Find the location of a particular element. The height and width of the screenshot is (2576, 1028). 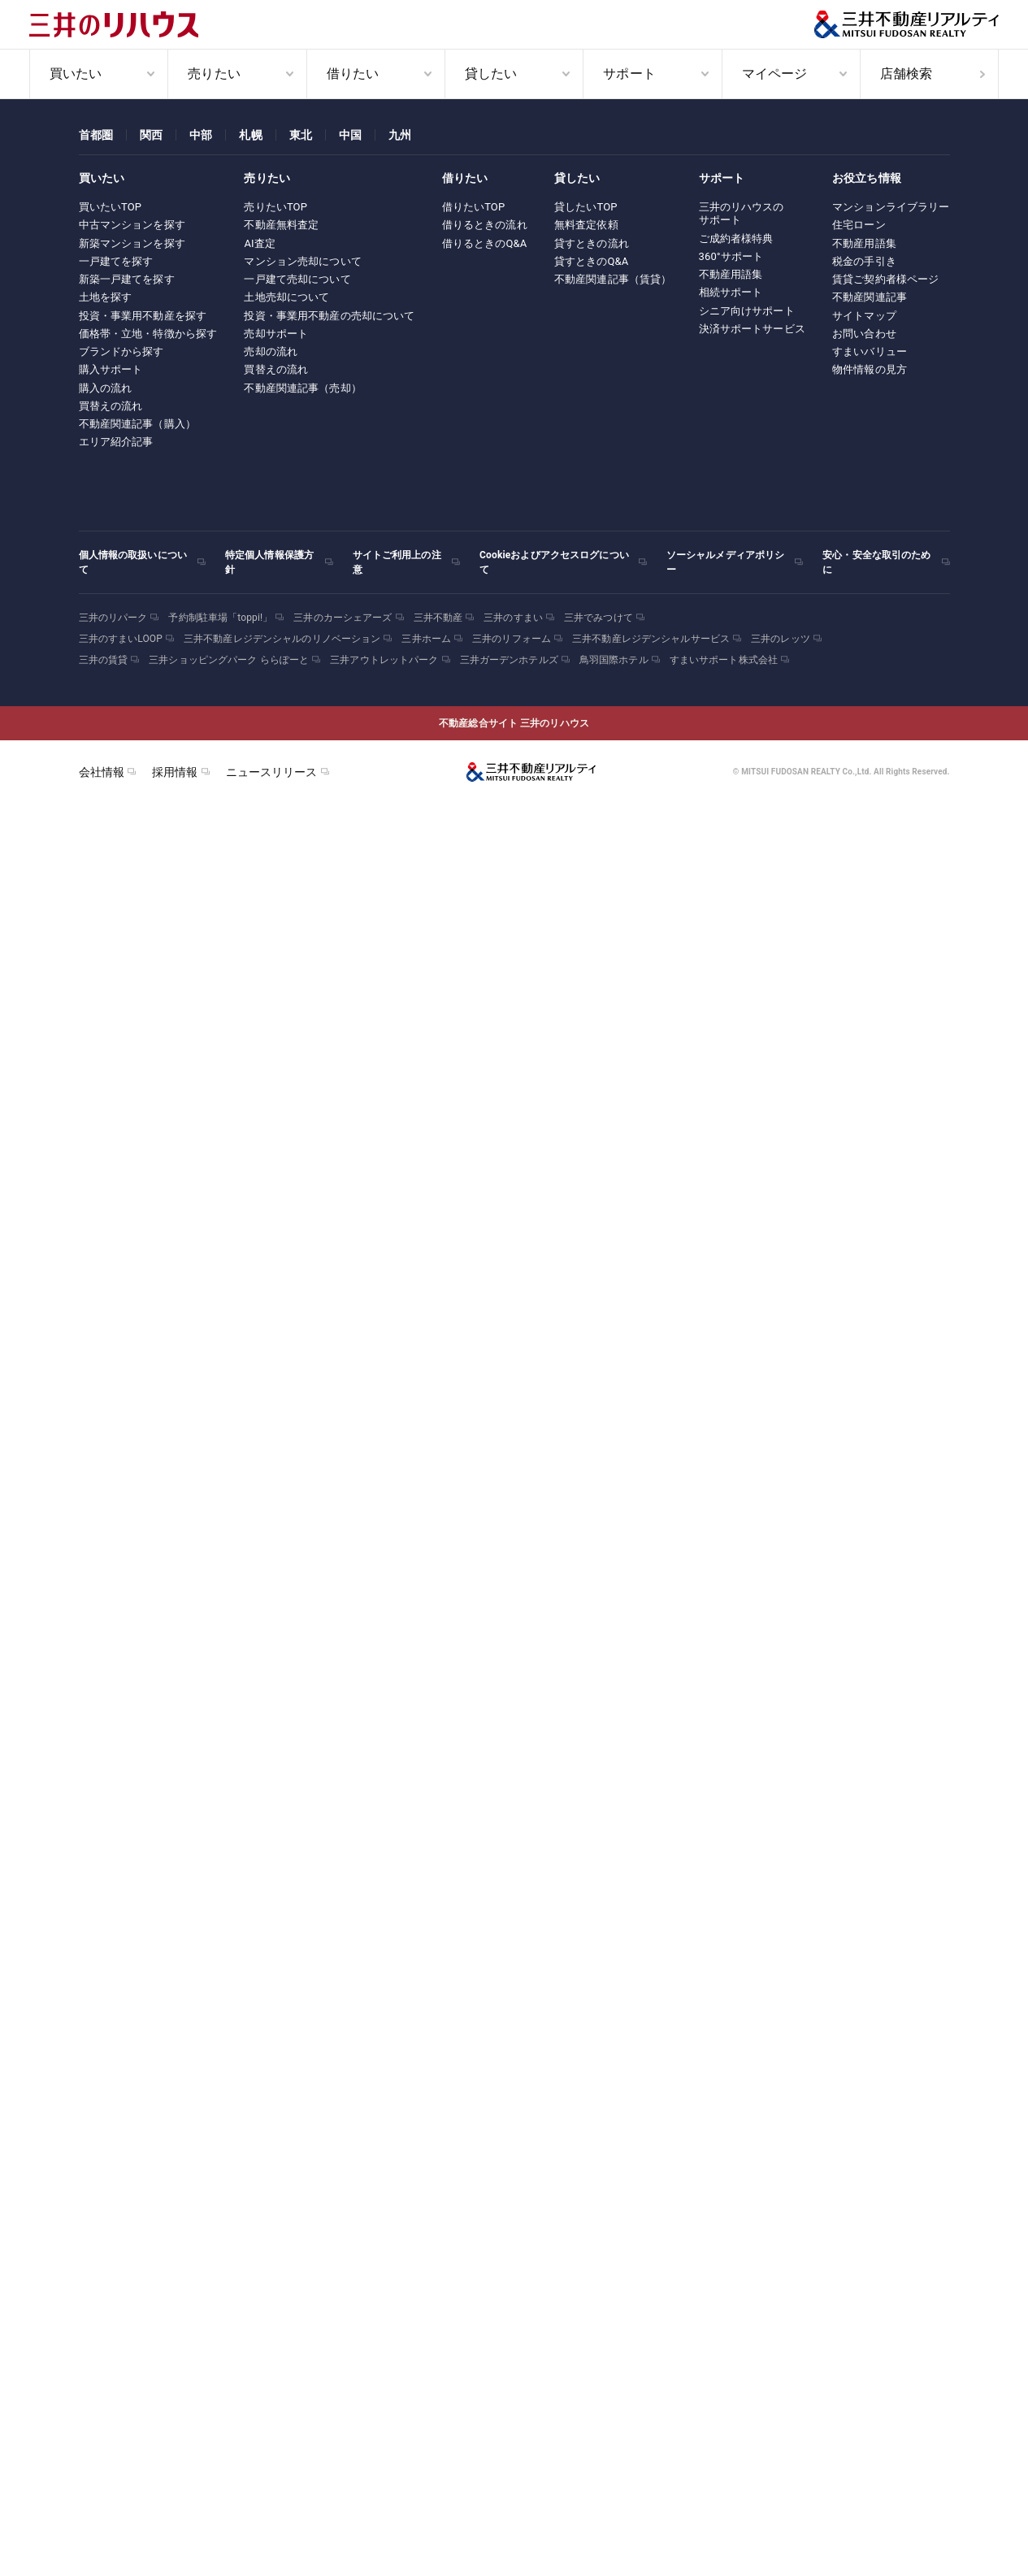

物件情報の見方 is located at coordinates (869, 369).